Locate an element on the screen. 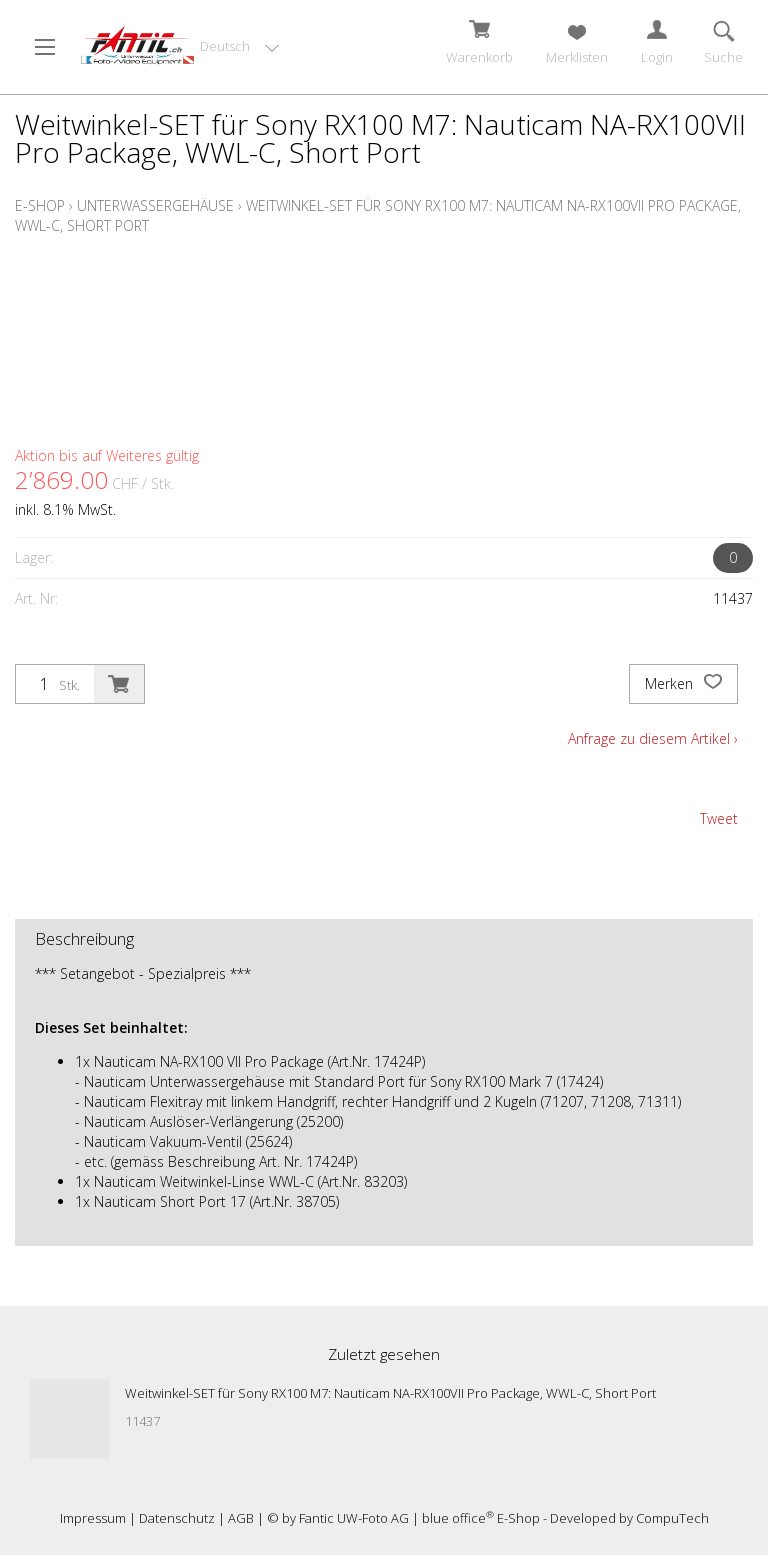 The image size is (768, 1555). Merken is located at coordinates (683, 684).